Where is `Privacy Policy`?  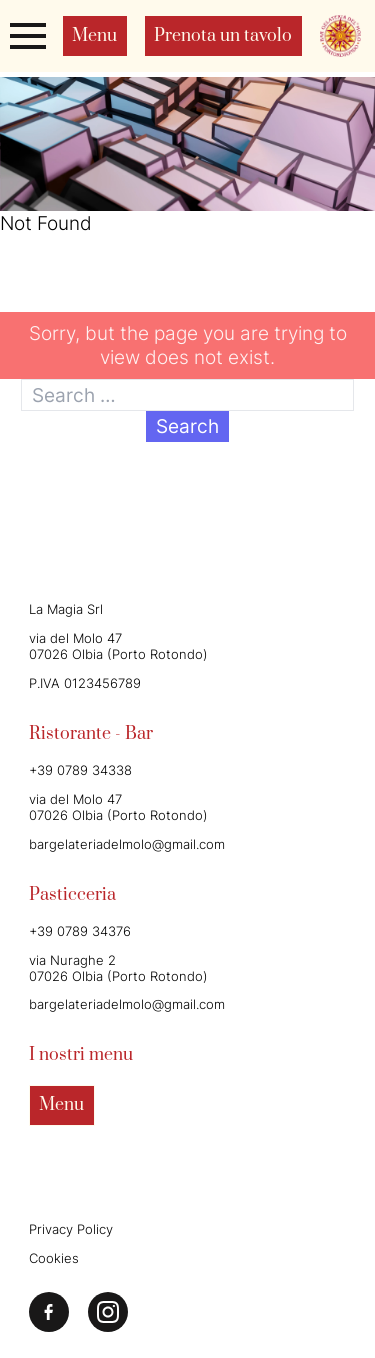 Privacy Policy is located at coordinates (71, 1229).